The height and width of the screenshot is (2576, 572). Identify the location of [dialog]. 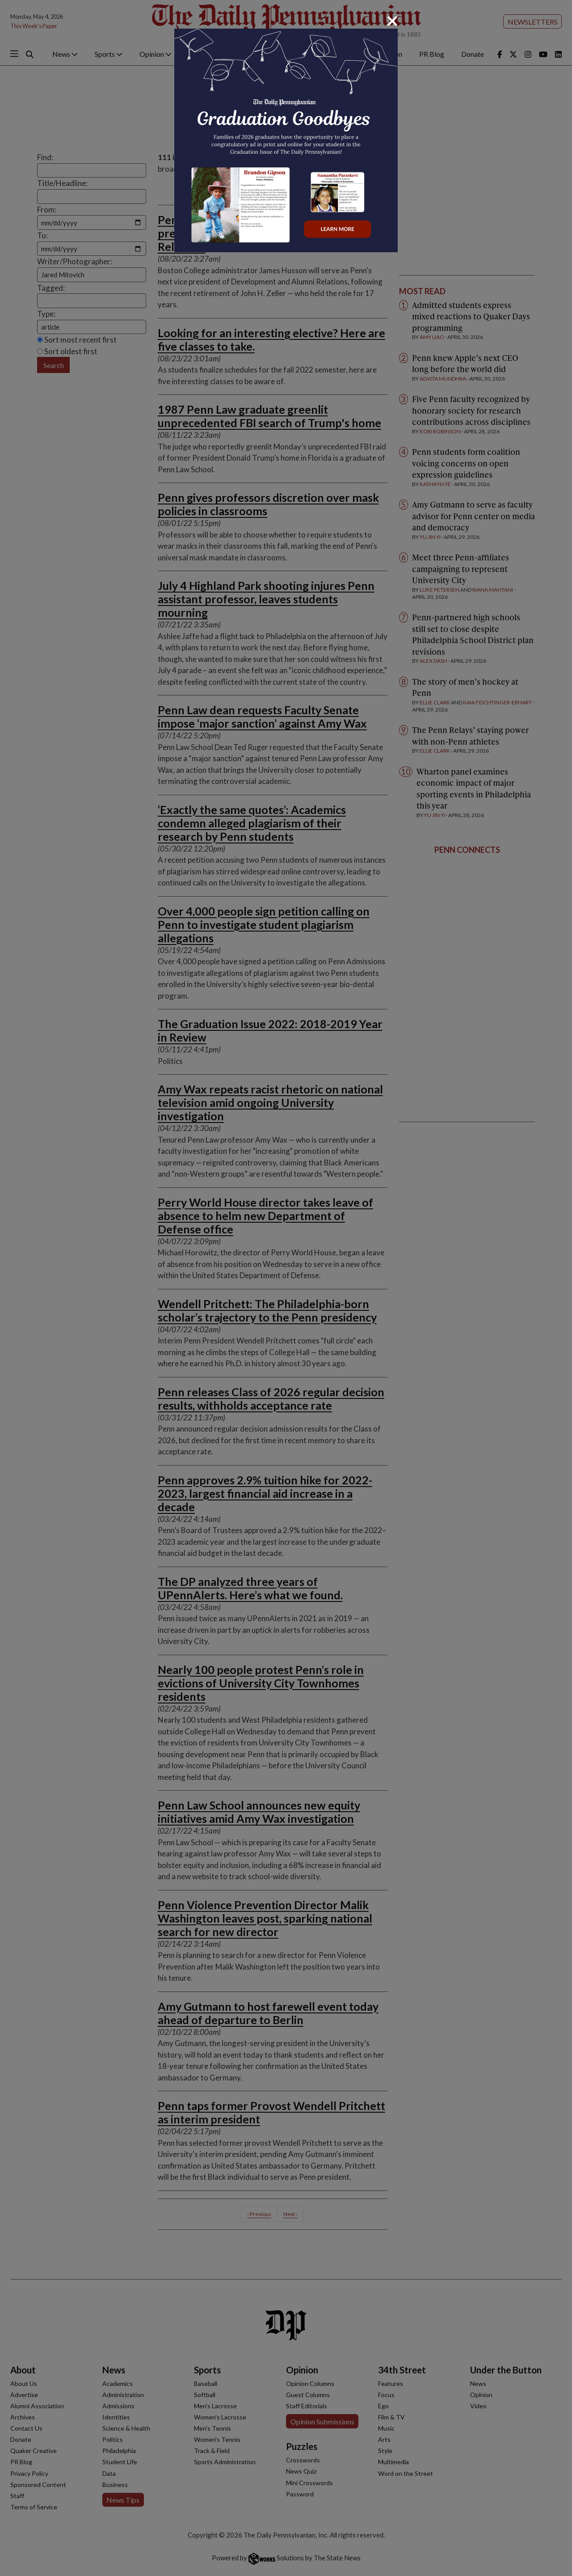
(286, 1288).